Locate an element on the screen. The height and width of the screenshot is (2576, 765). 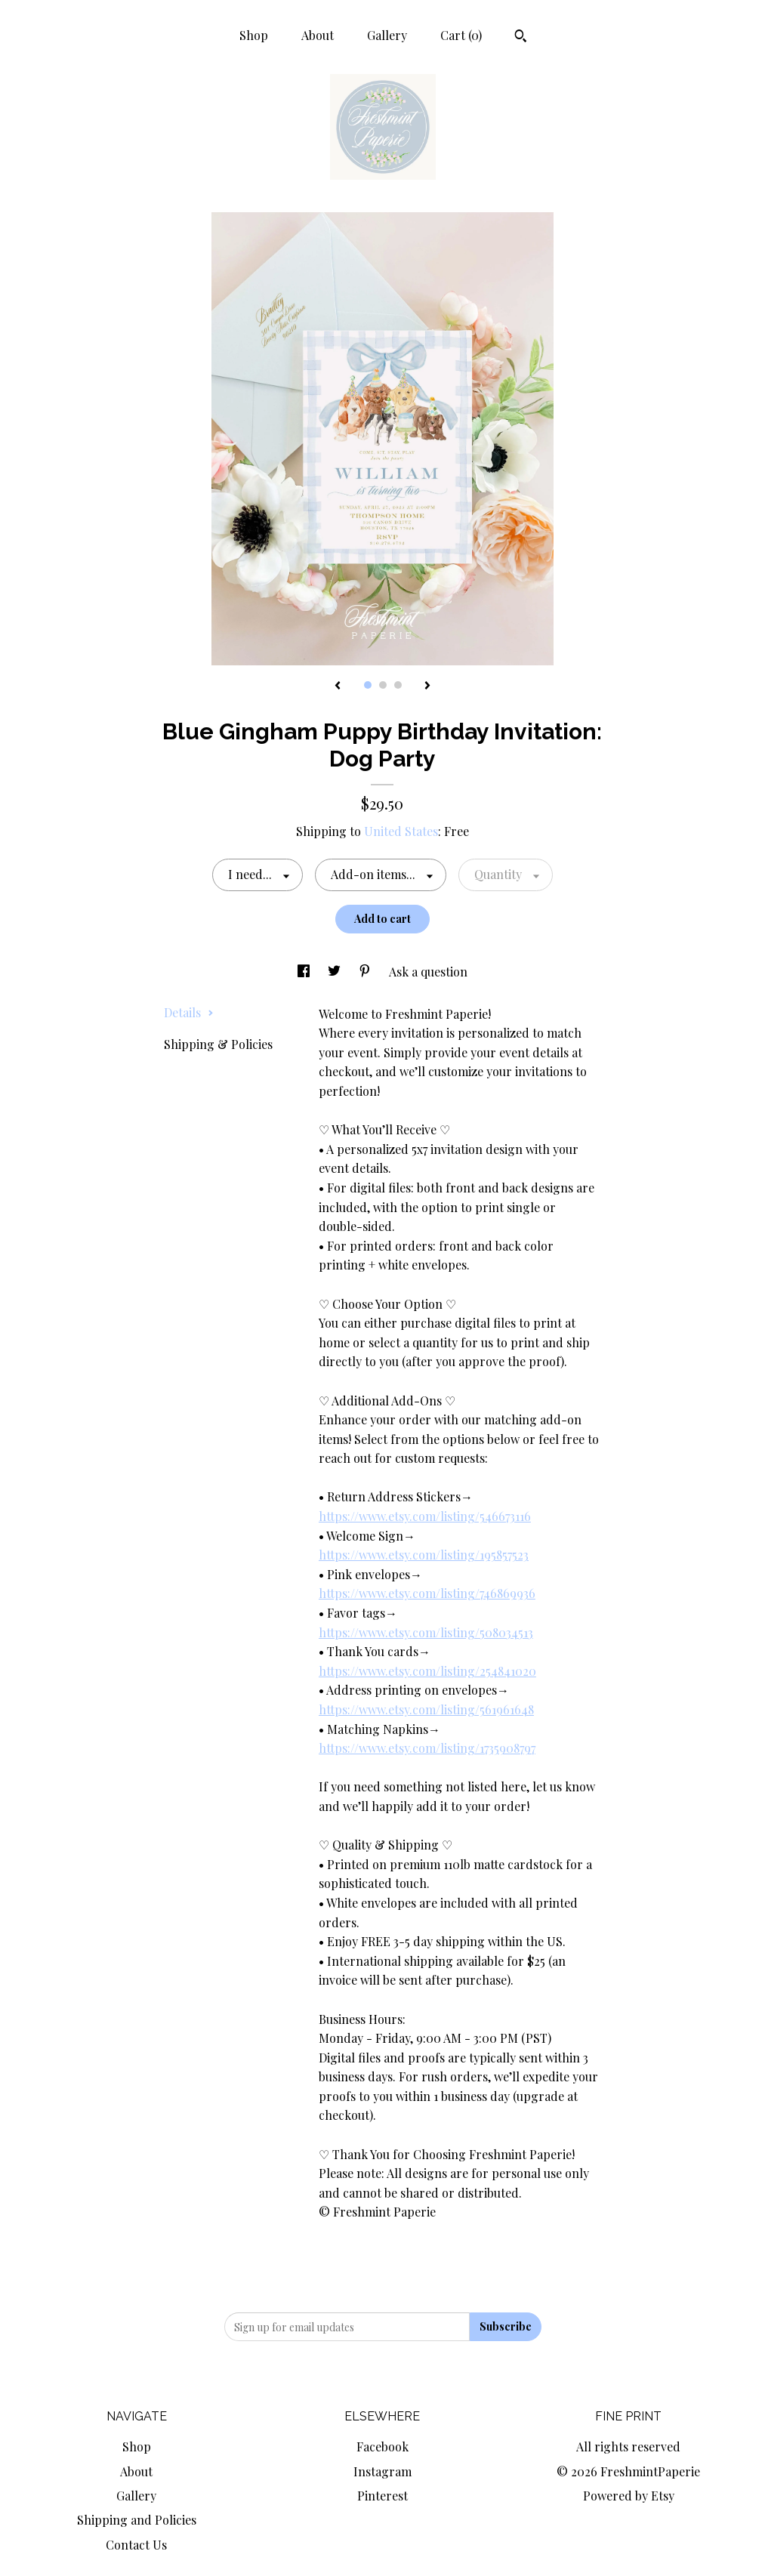
https://www.etsy.com/listing/508034513 is located at coordinates (426, 1632).